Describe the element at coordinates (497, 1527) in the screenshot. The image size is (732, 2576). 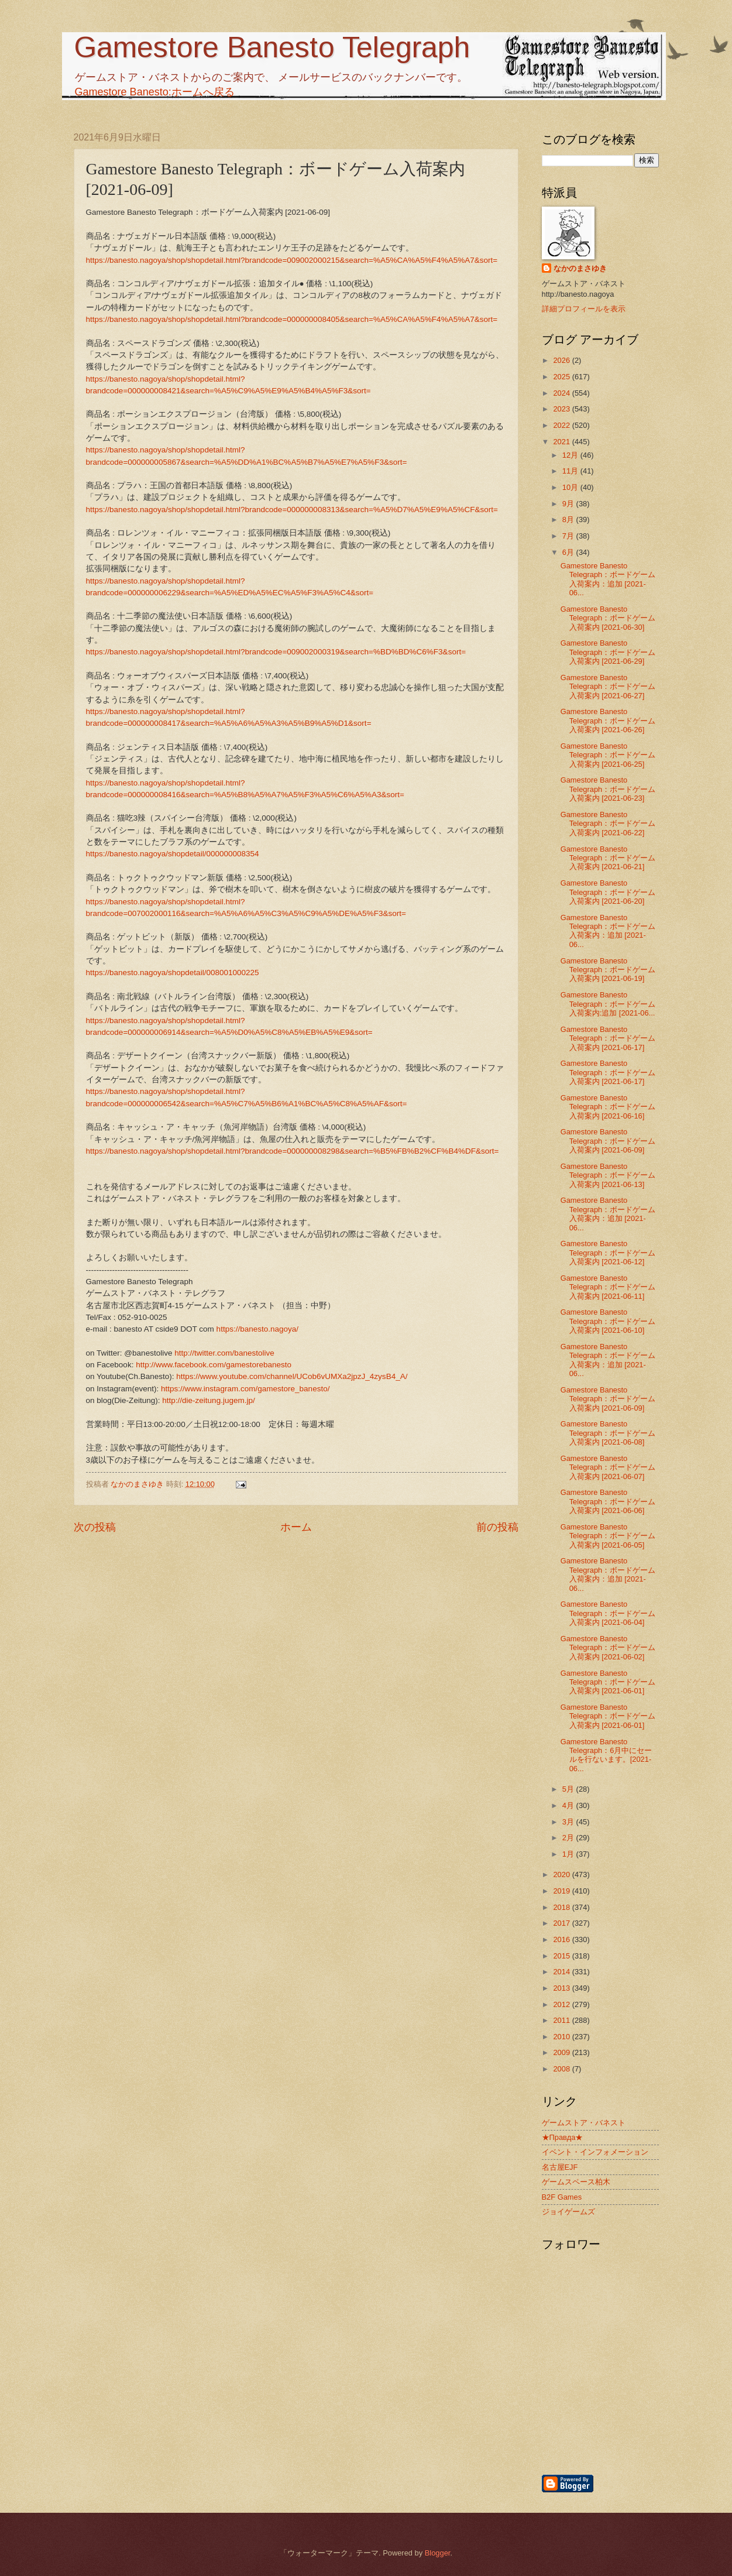
I see `前の投稿` at that location.